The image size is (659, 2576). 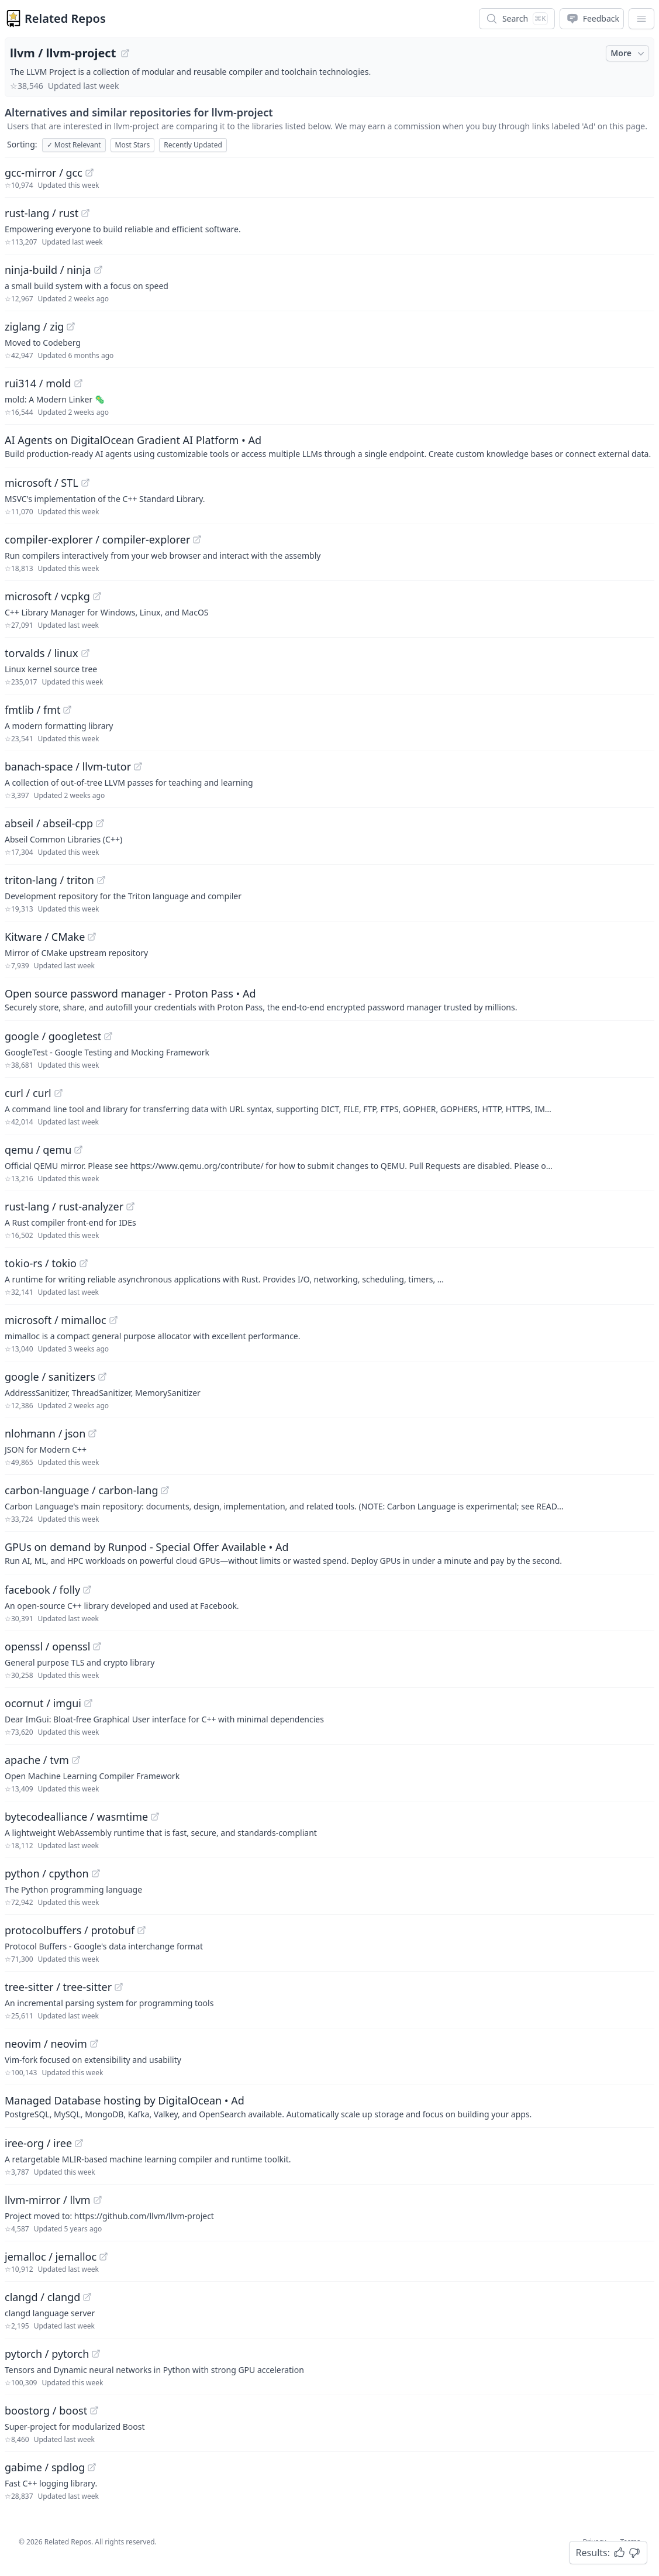 What do you see at coordinates (53, 1036) in the screenshot?
I see `google / googletest` at bounding box center [53, 1036].